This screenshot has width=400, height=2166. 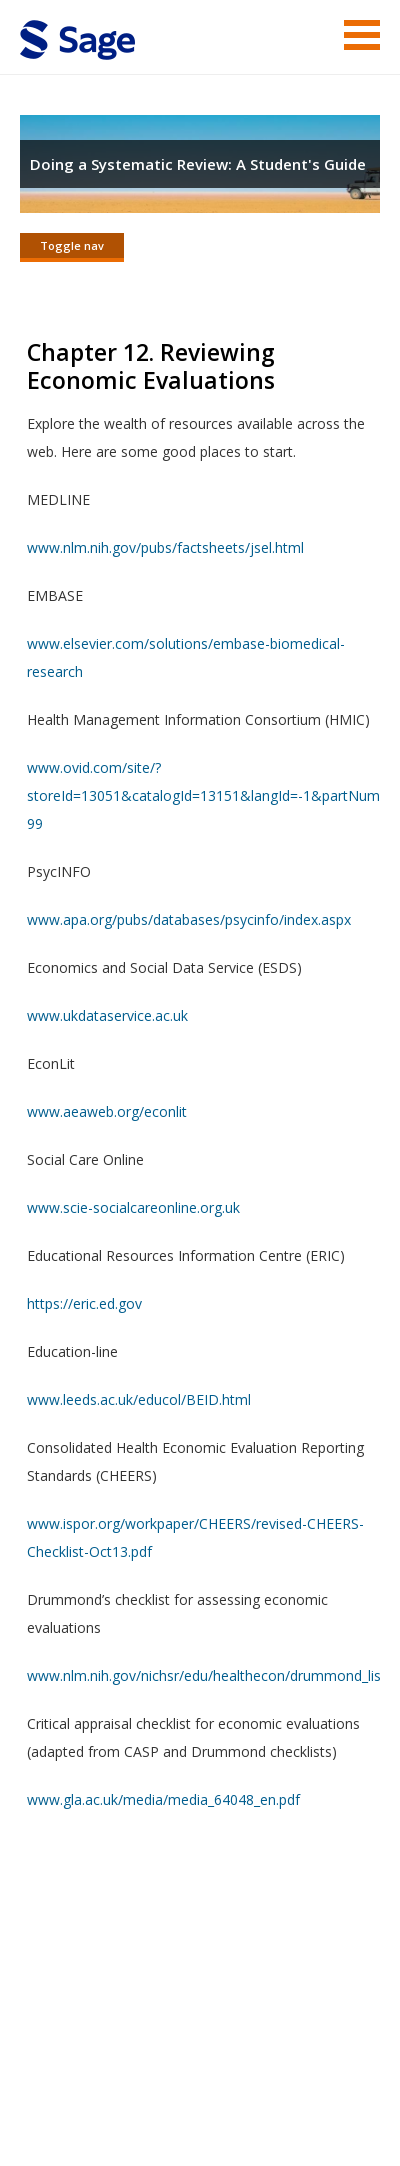 What do you see at coordinates (197, 2063) in the screenshot?
I see `Copyright Notice` at bounding box center [197, 2063].